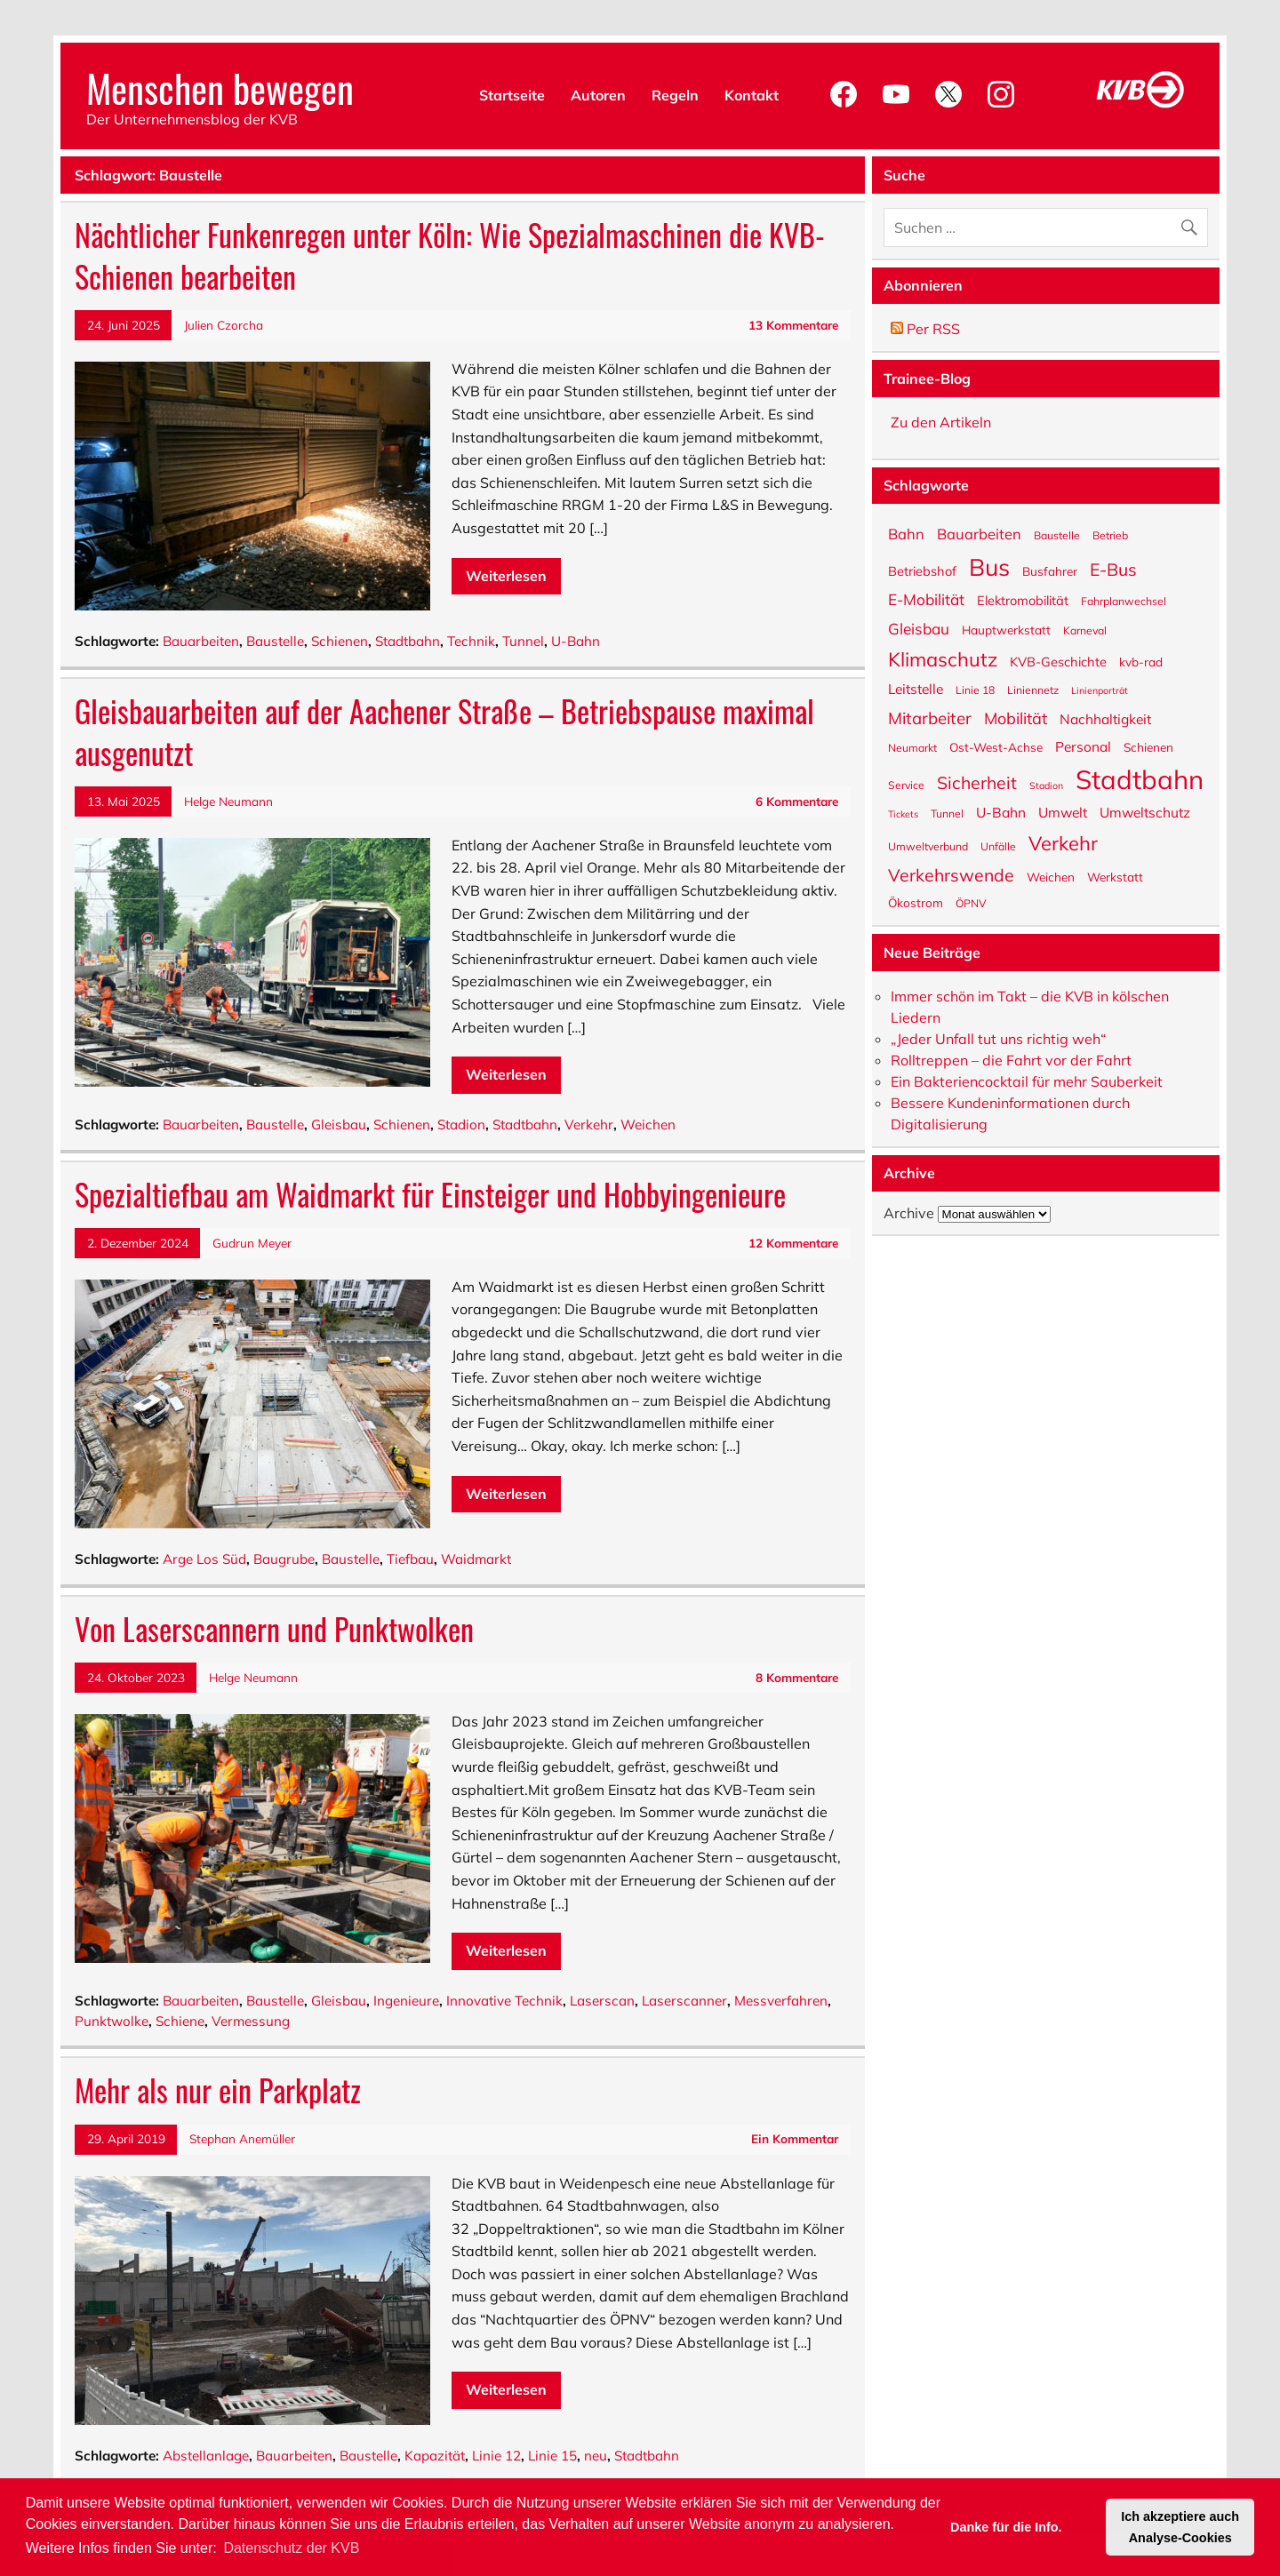  Describe the element at coordinates (975, 689) in the screenshot. I see `Linie 18 [Linie 18 (5 Einträge)]` at that location.